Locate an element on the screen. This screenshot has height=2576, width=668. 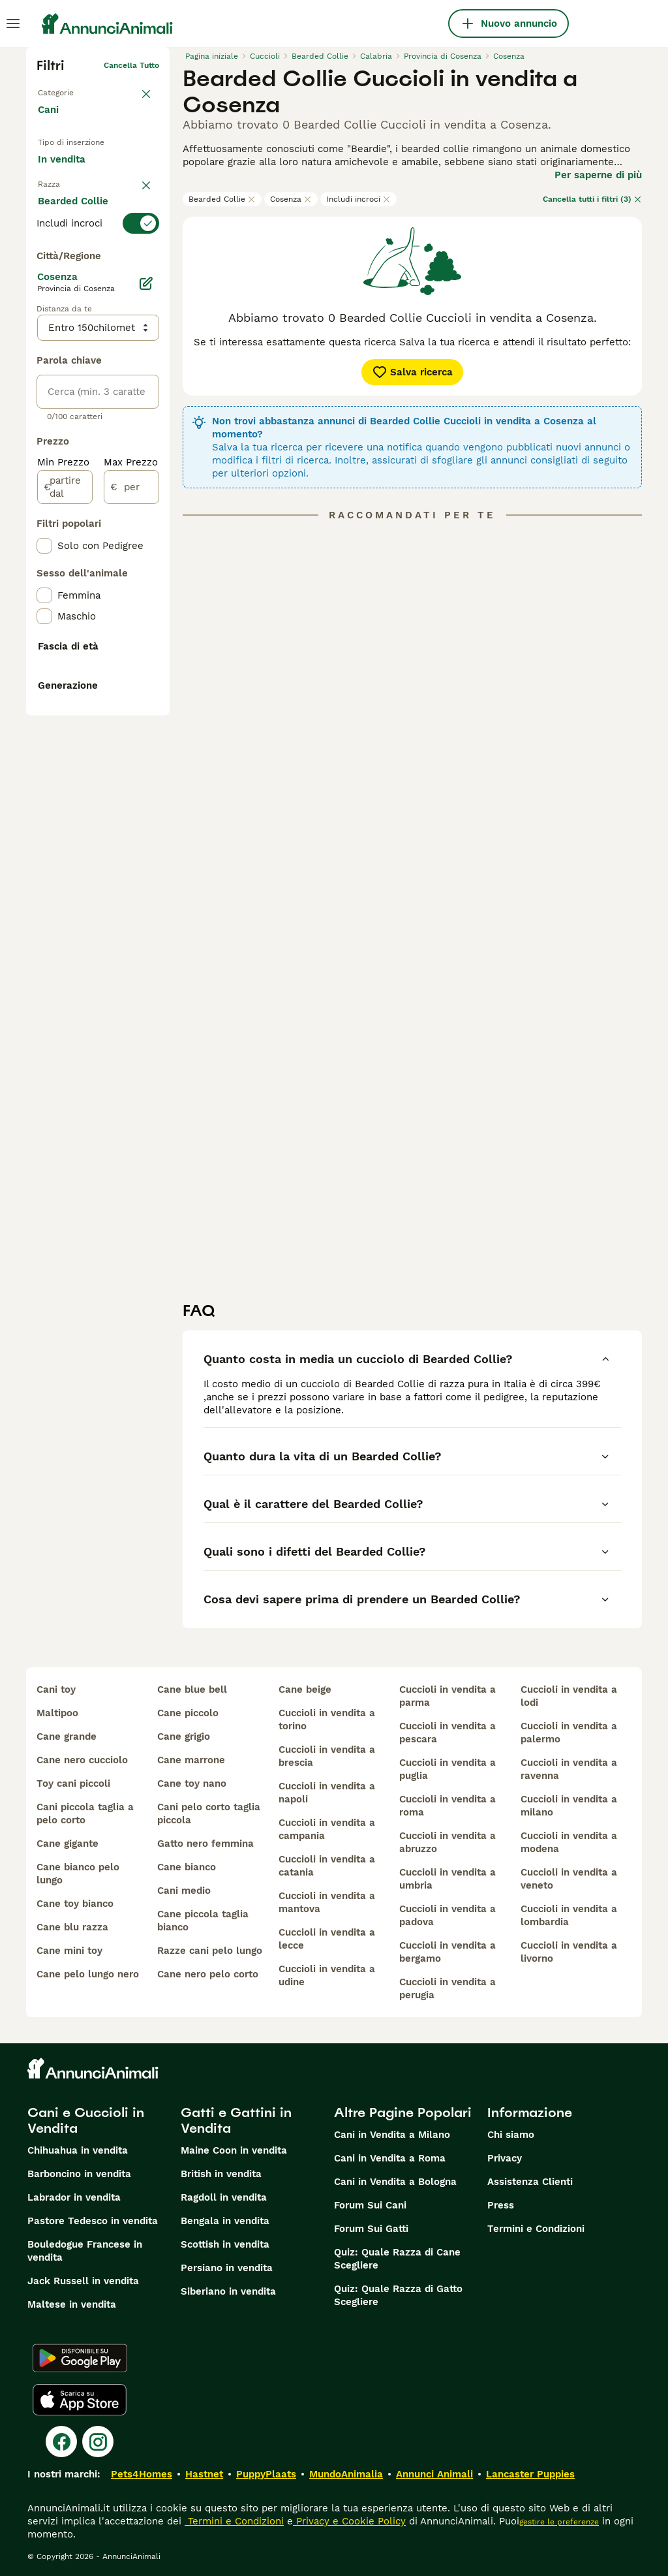
Gatti e Gattini in Vendita is located at coordinates (236, 2120).